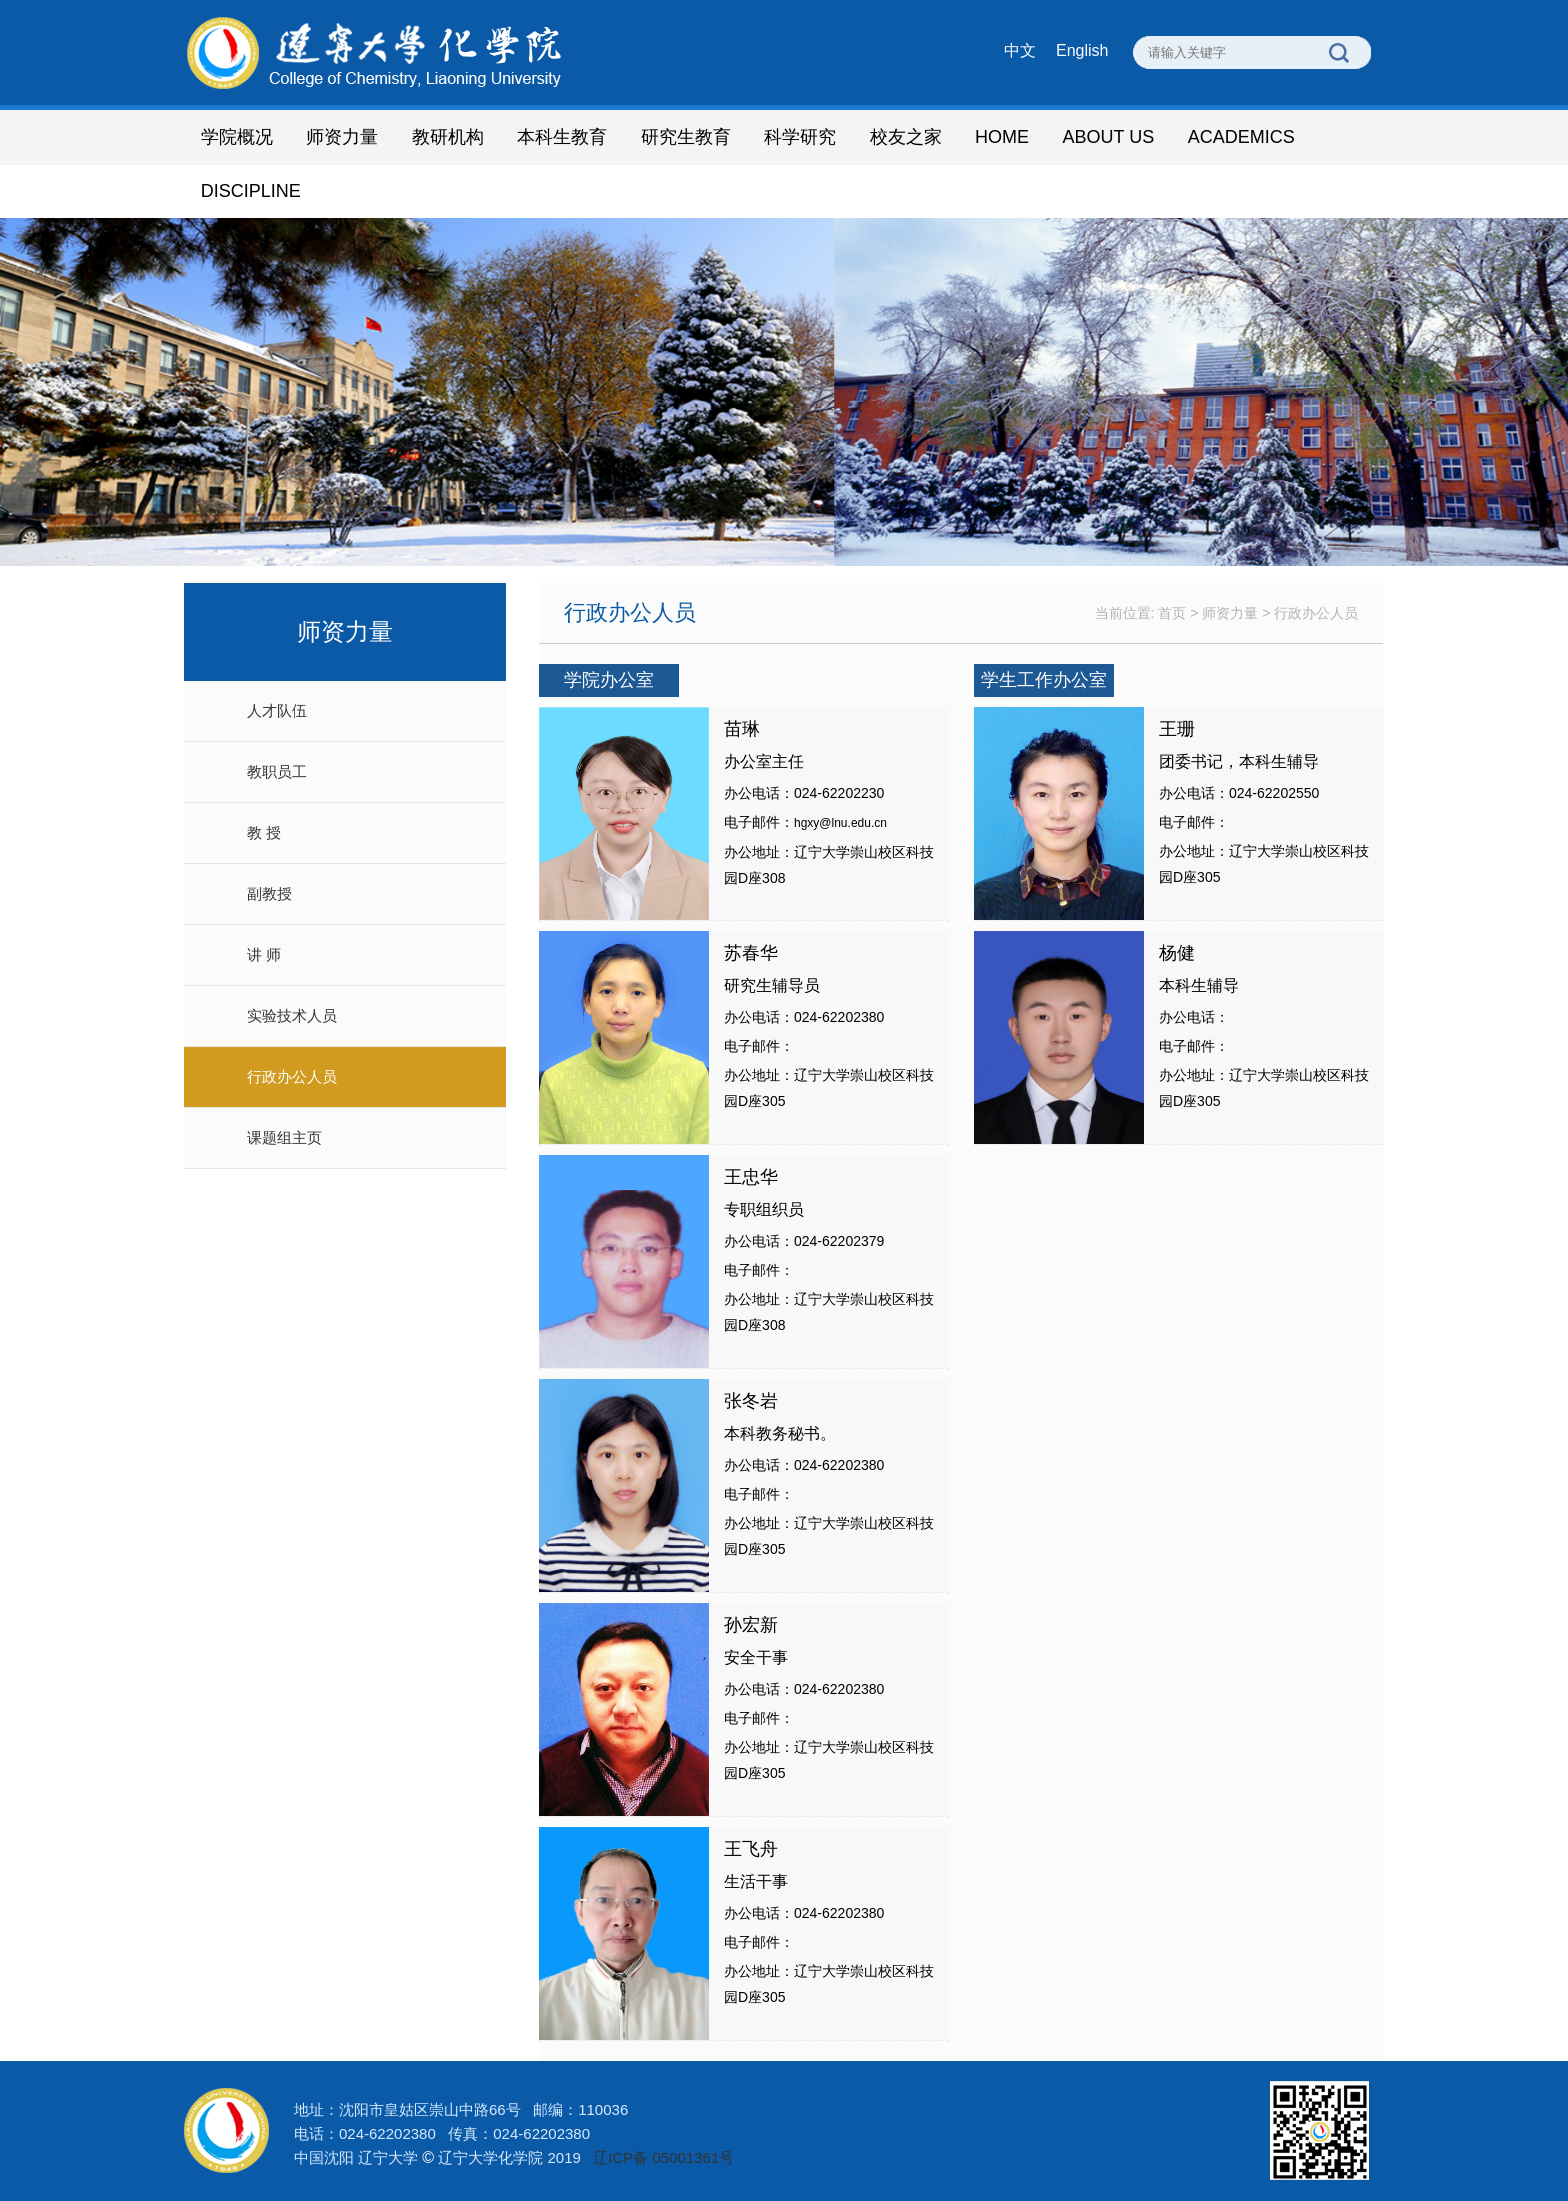  What do you see at coordinates (237, 137) in the screenshot?
I see `学院概况` at bounding box center [237, 137].